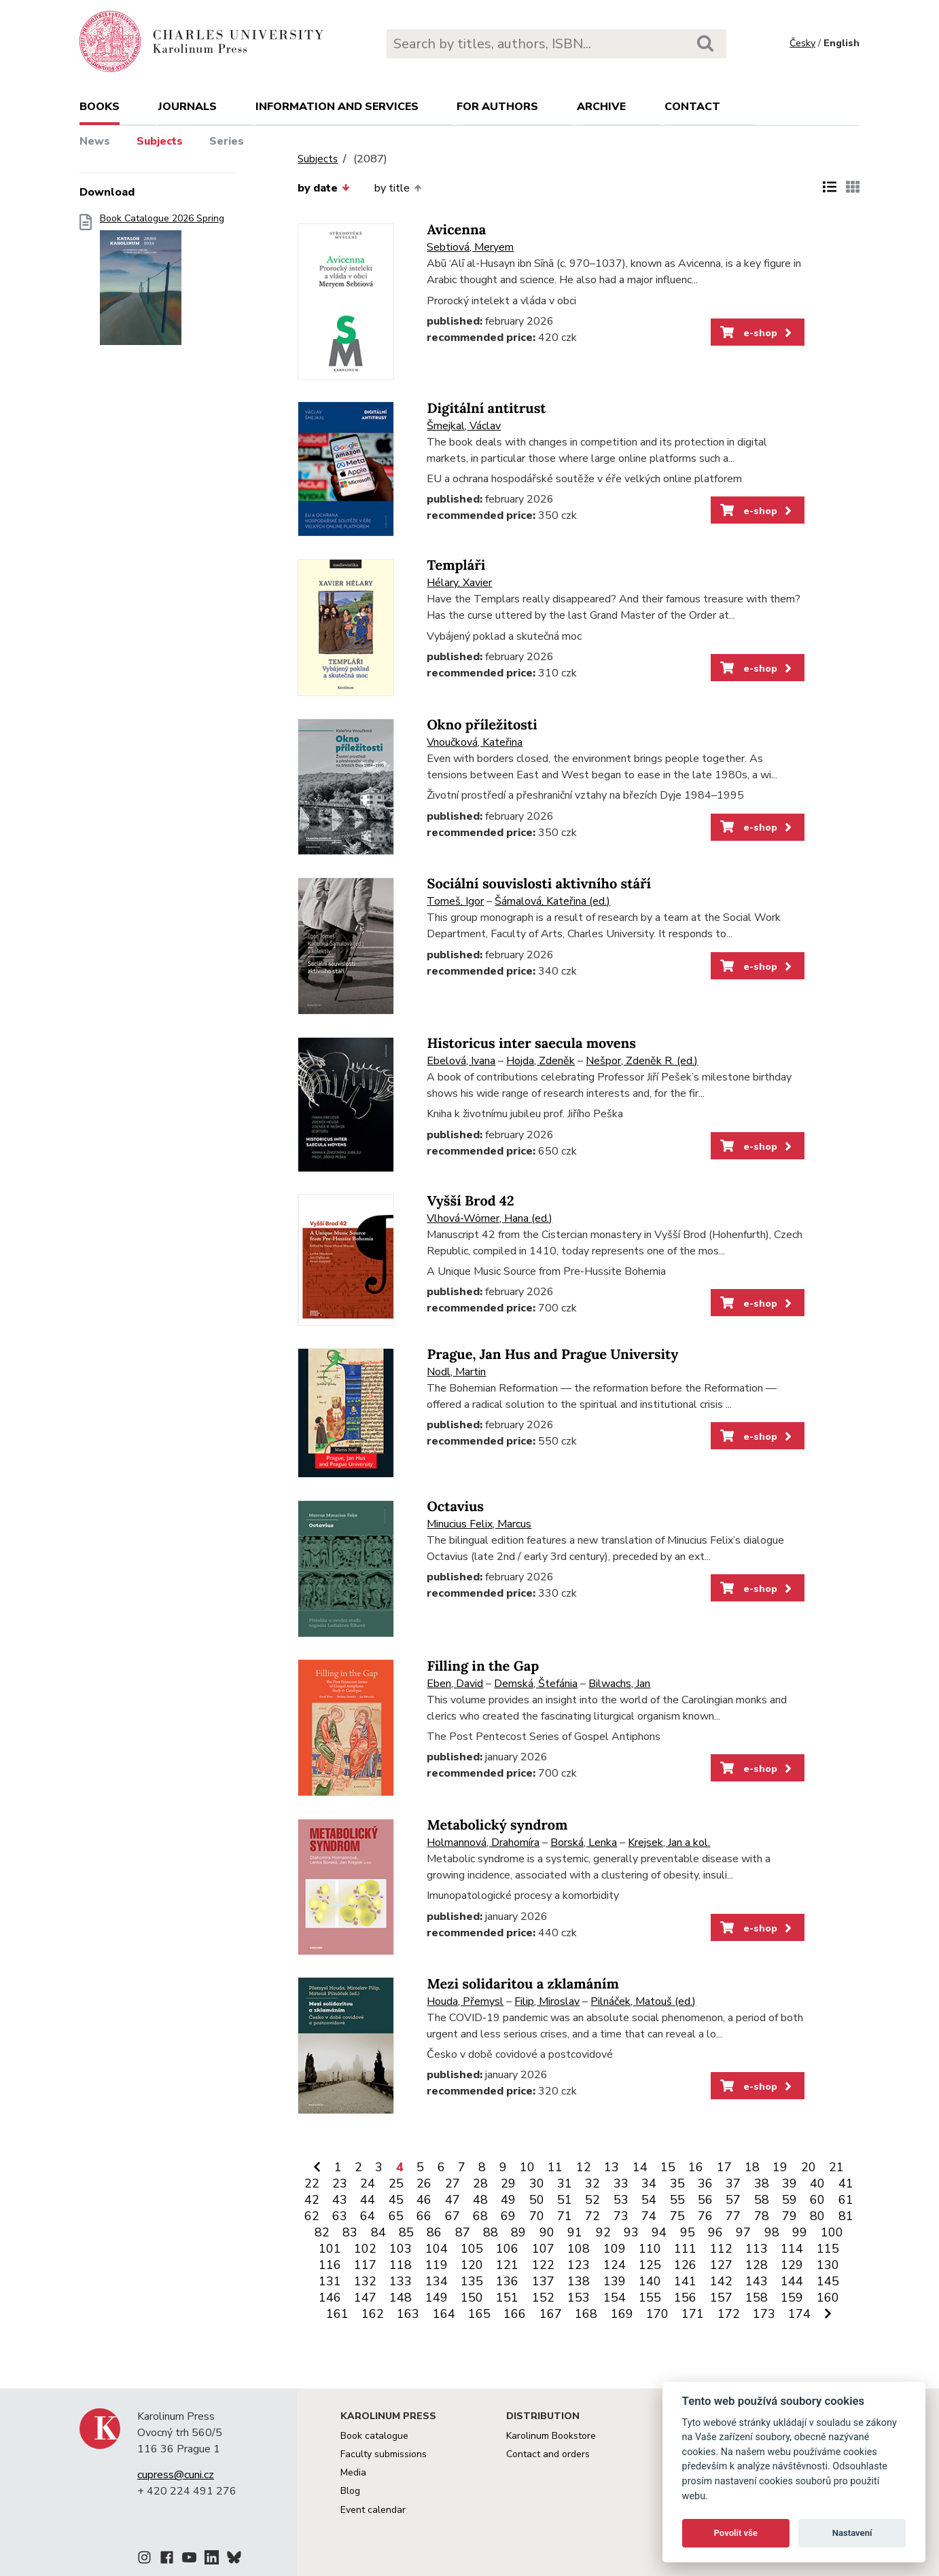  I want to click on e-shop, so click(757, 333).